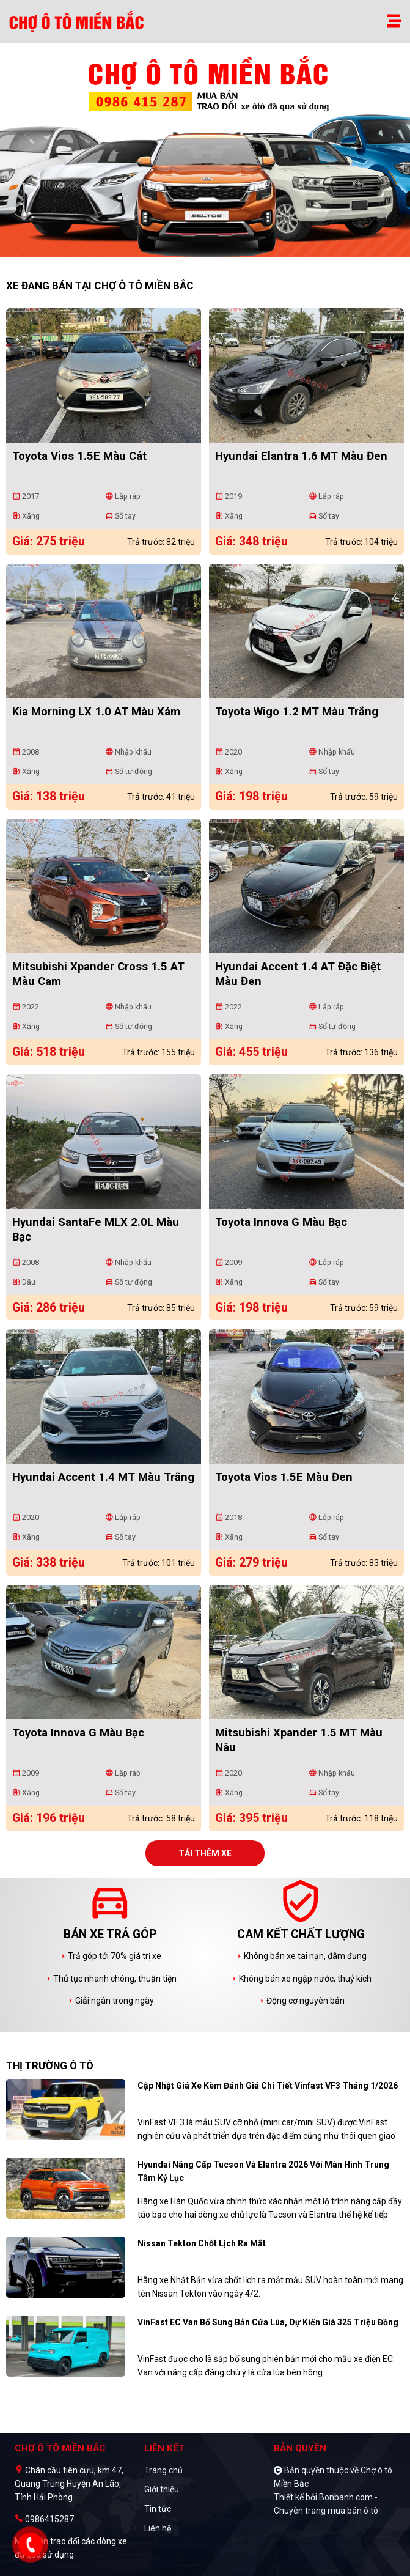 This screenshot has width=410, height=2576. What do you see at coordinates (199, 251) in the screenshot?
I see `1 [tab]` at bounding box center [199, 251].